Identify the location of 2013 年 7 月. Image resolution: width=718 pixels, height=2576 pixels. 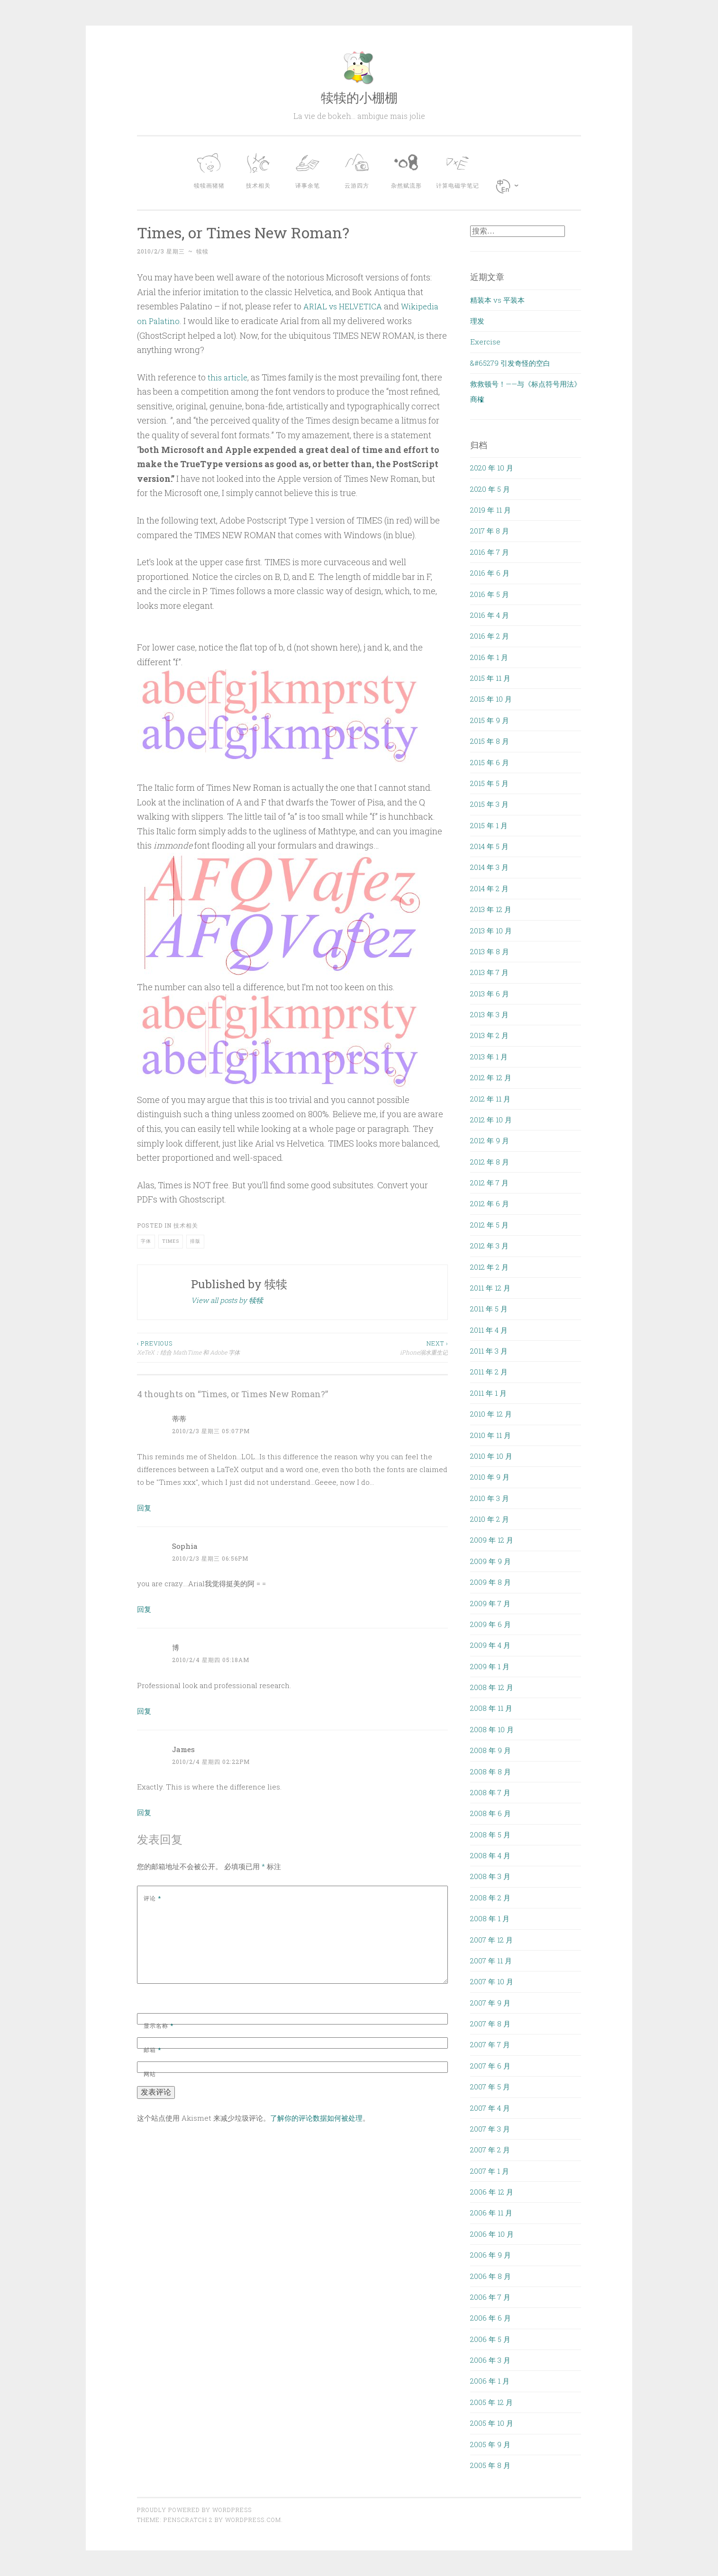
(489, 972).